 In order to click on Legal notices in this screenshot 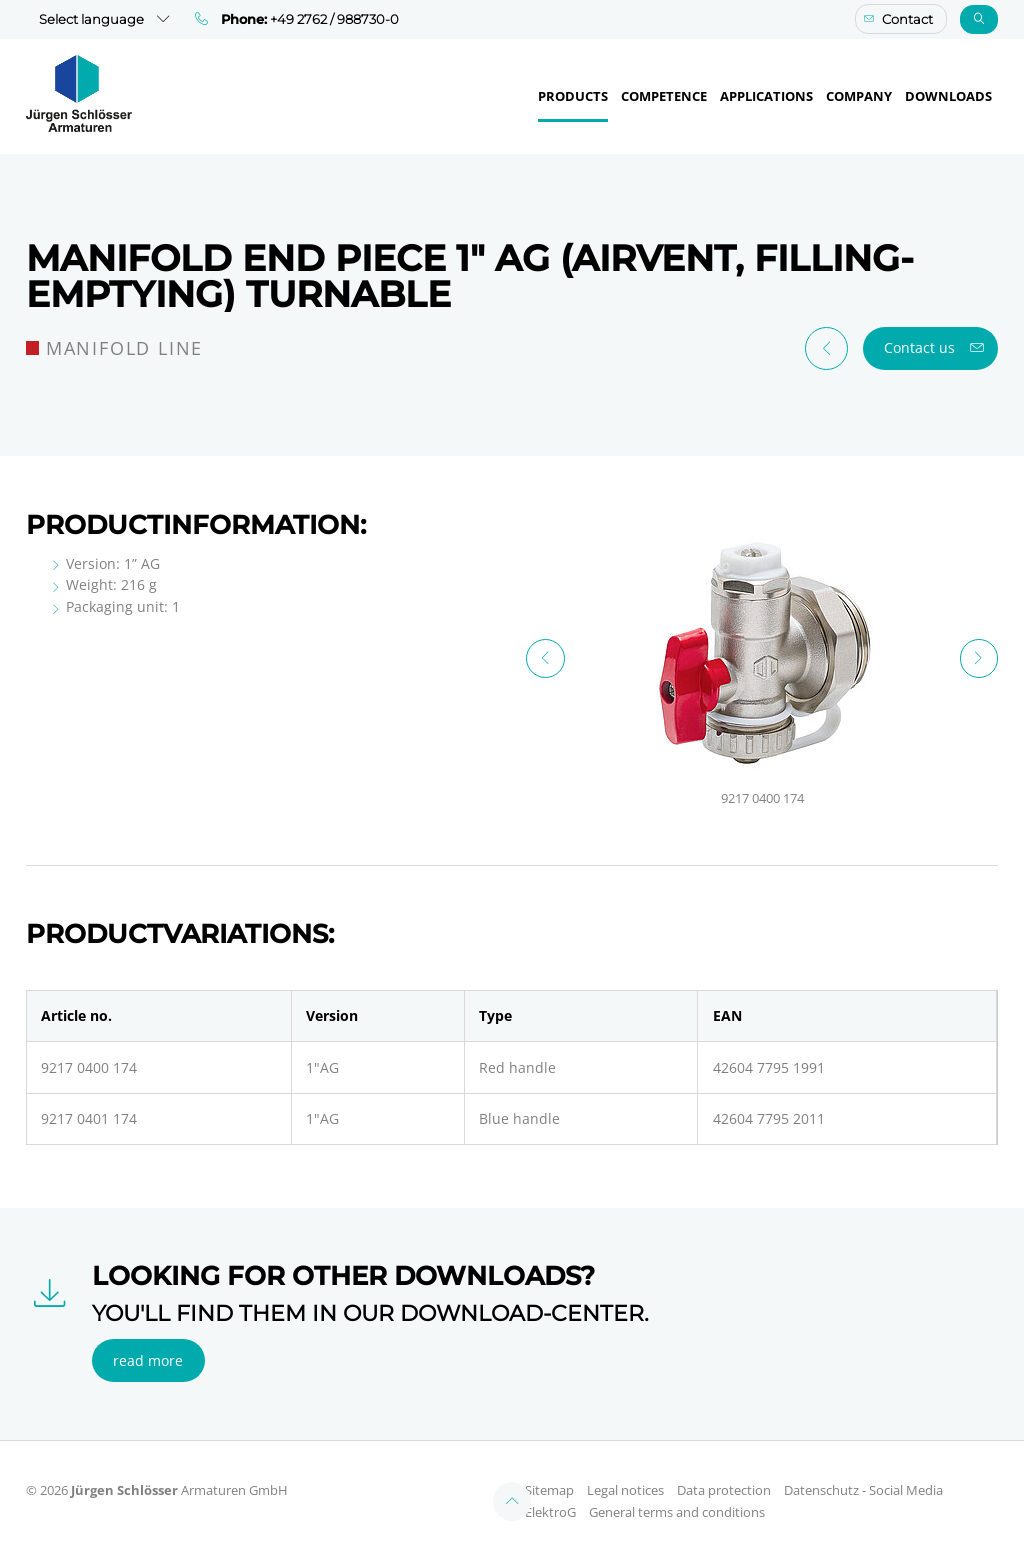, I will do `click(625, 1470)`.